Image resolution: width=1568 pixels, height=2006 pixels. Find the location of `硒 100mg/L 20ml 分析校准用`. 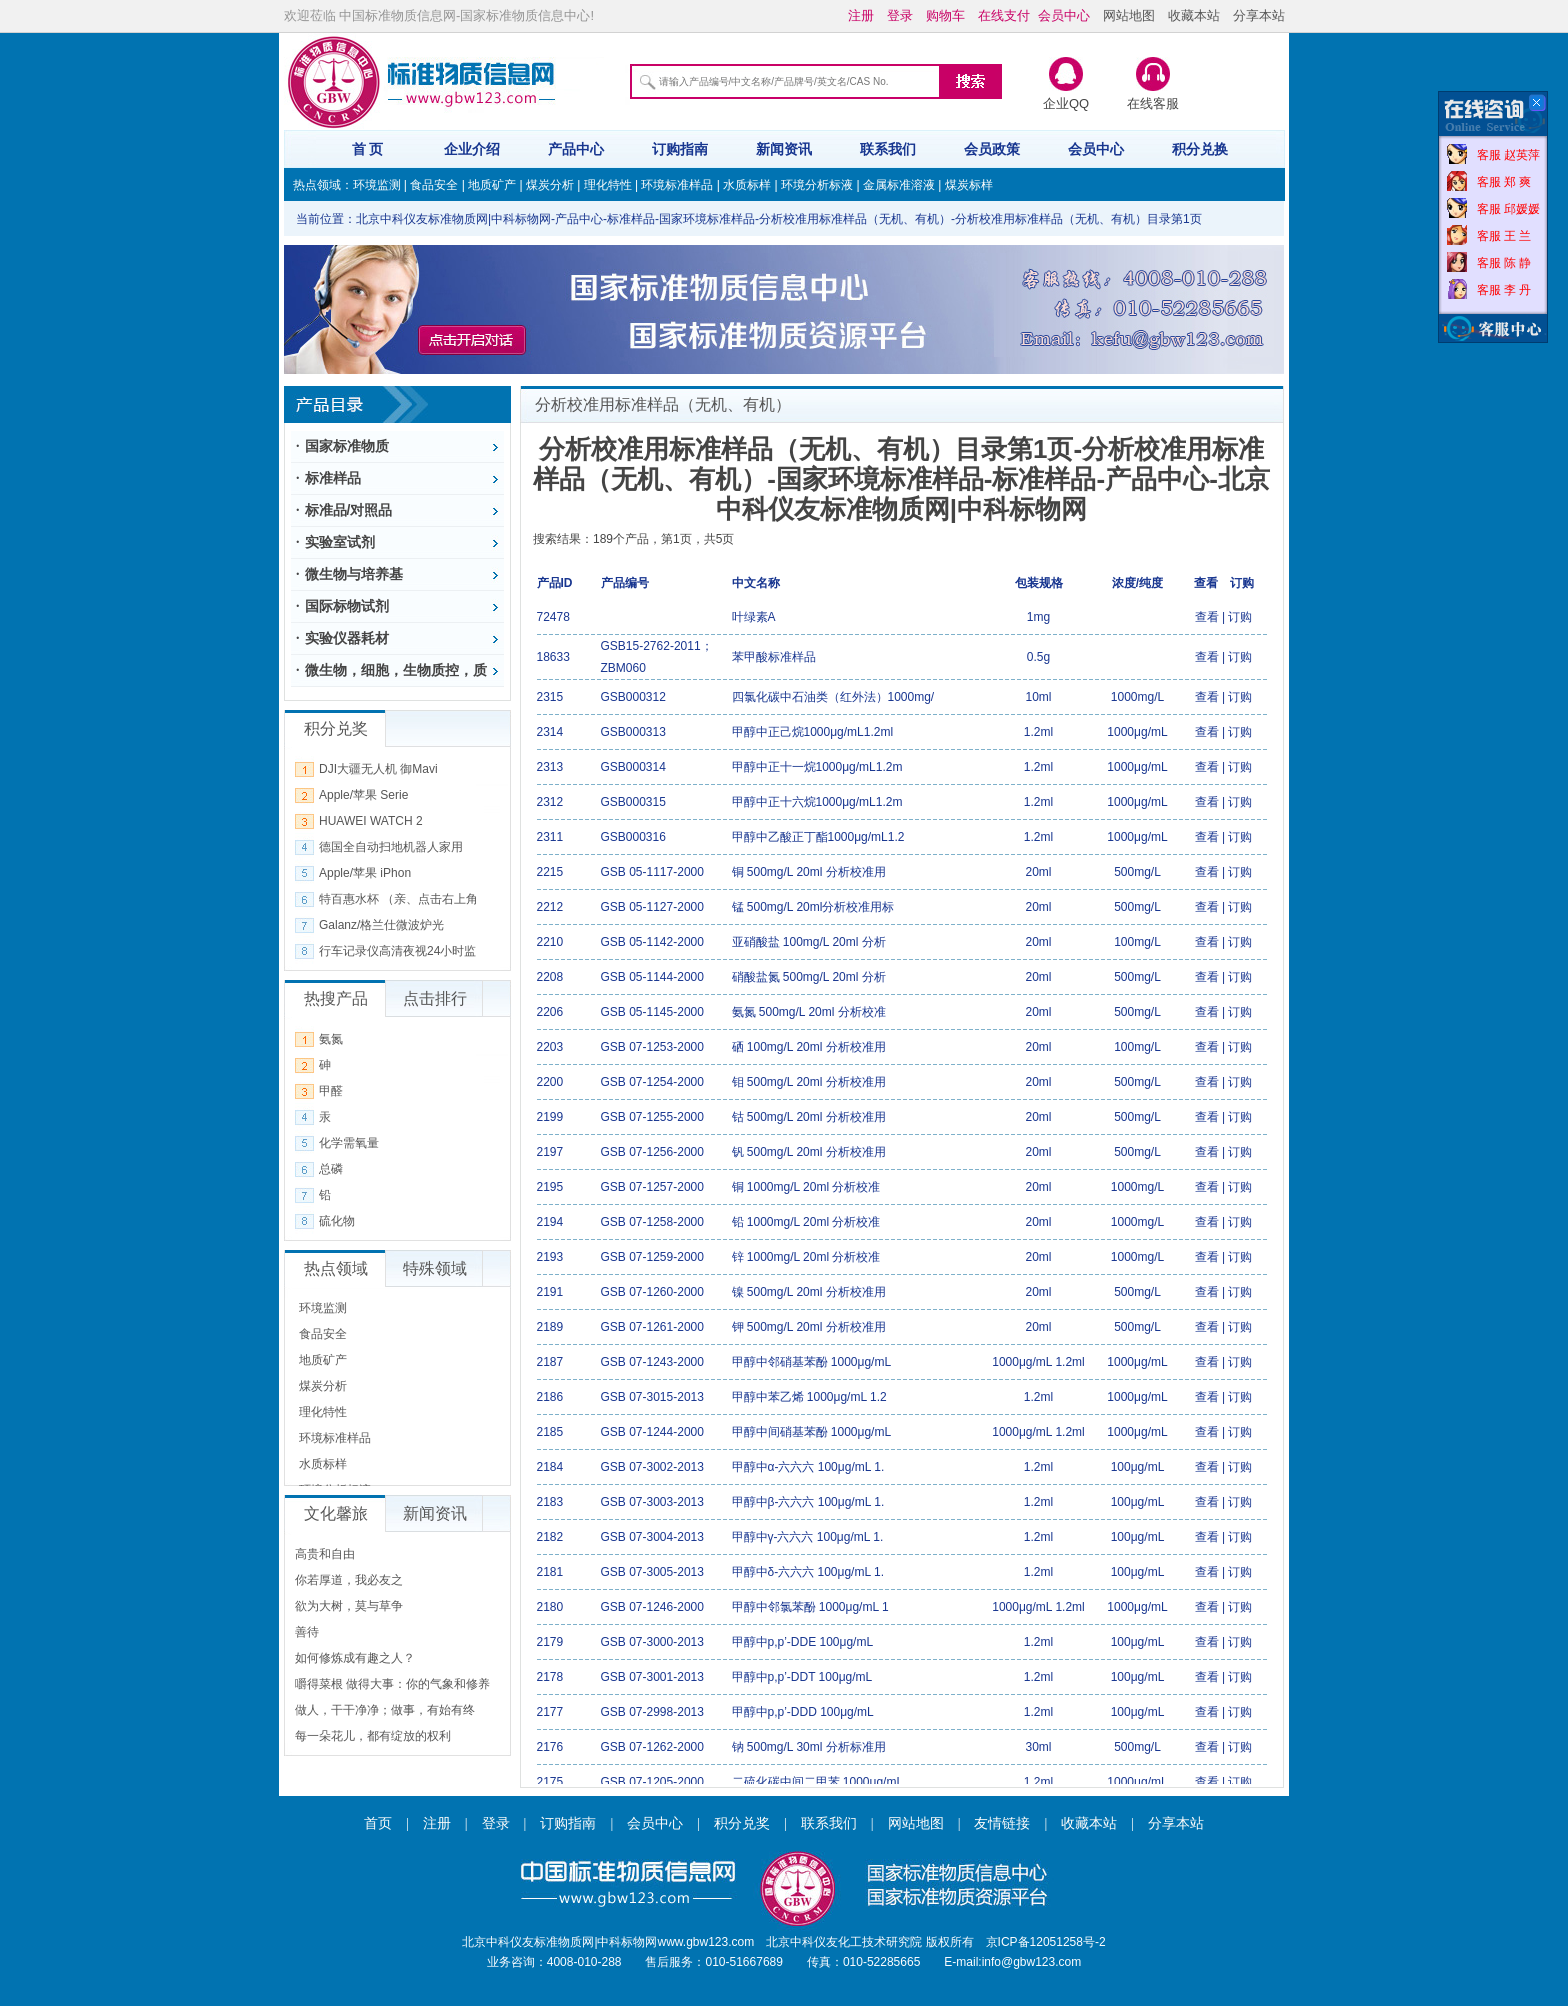

硒 100mg/L 20ml 分析校准用 is located at coordinates (809, 1047).